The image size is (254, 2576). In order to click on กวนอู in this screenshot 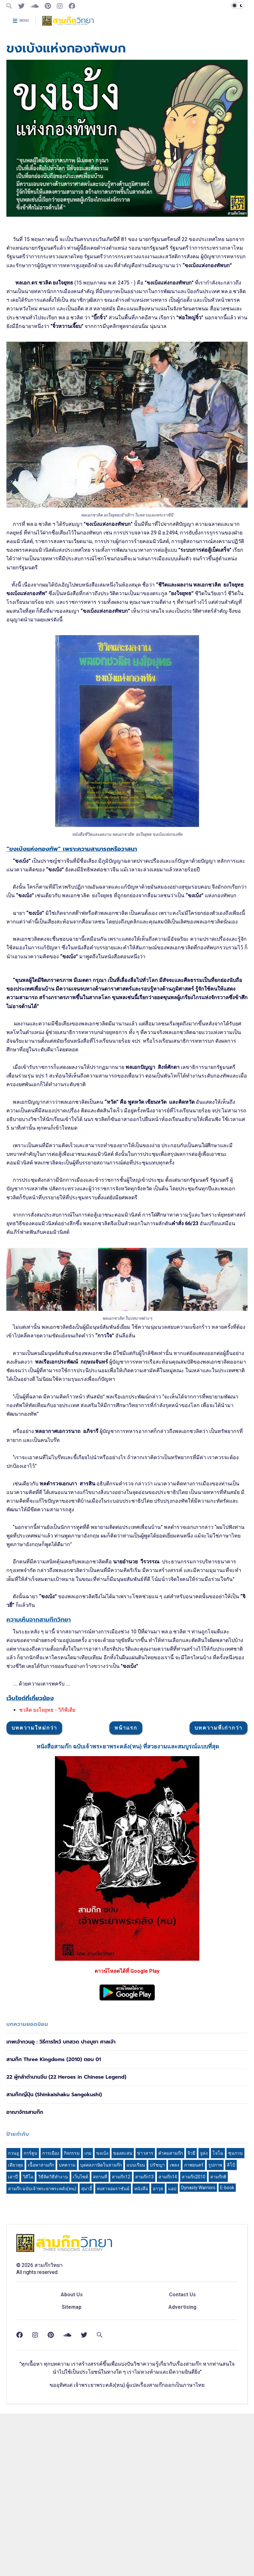, I will do `click(13, 2343)`.